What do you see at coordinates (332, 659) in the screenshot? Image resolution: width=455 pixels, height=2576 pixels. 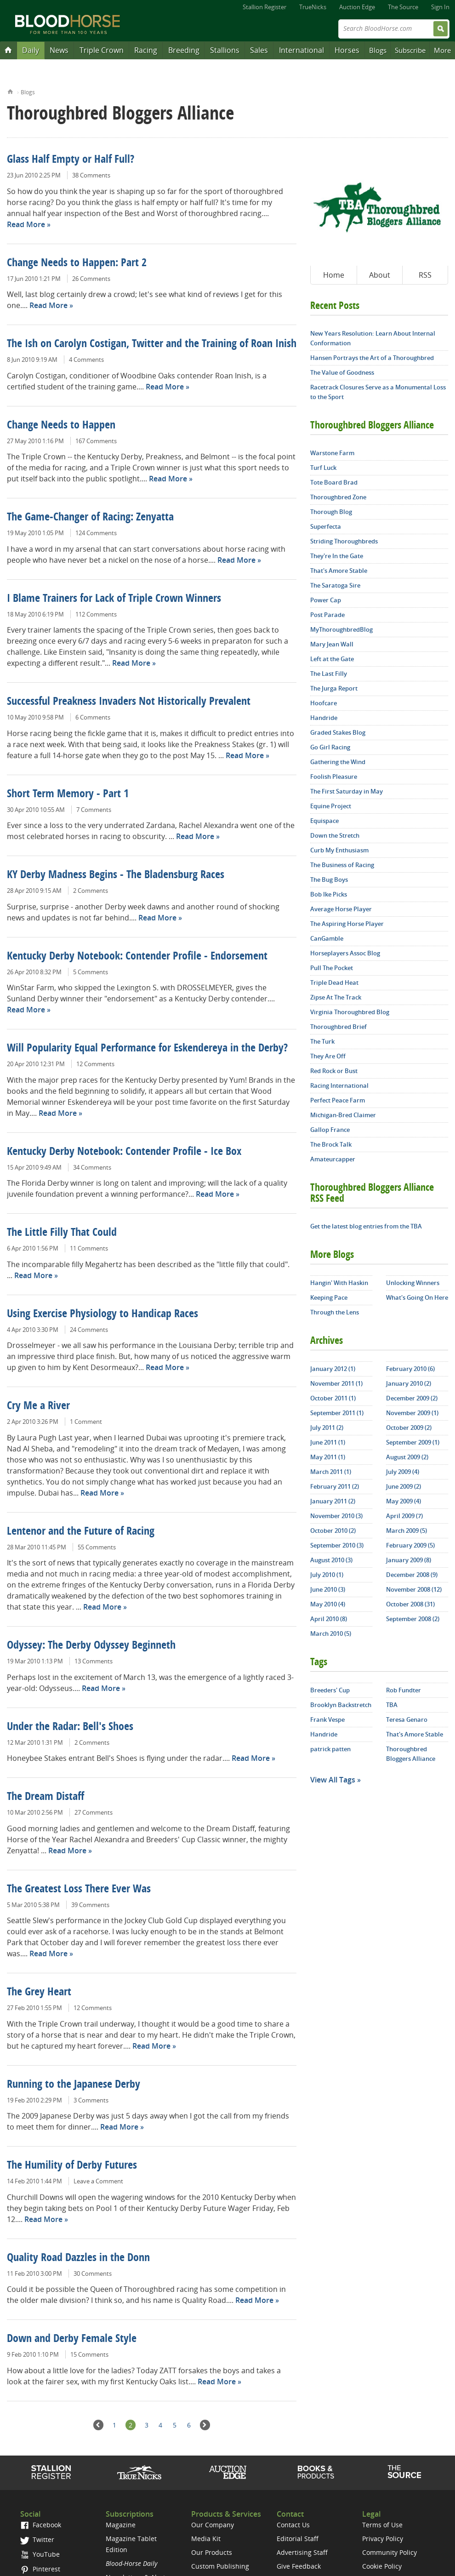 I see `Left at the Gate` at bounding box center [332, 659].